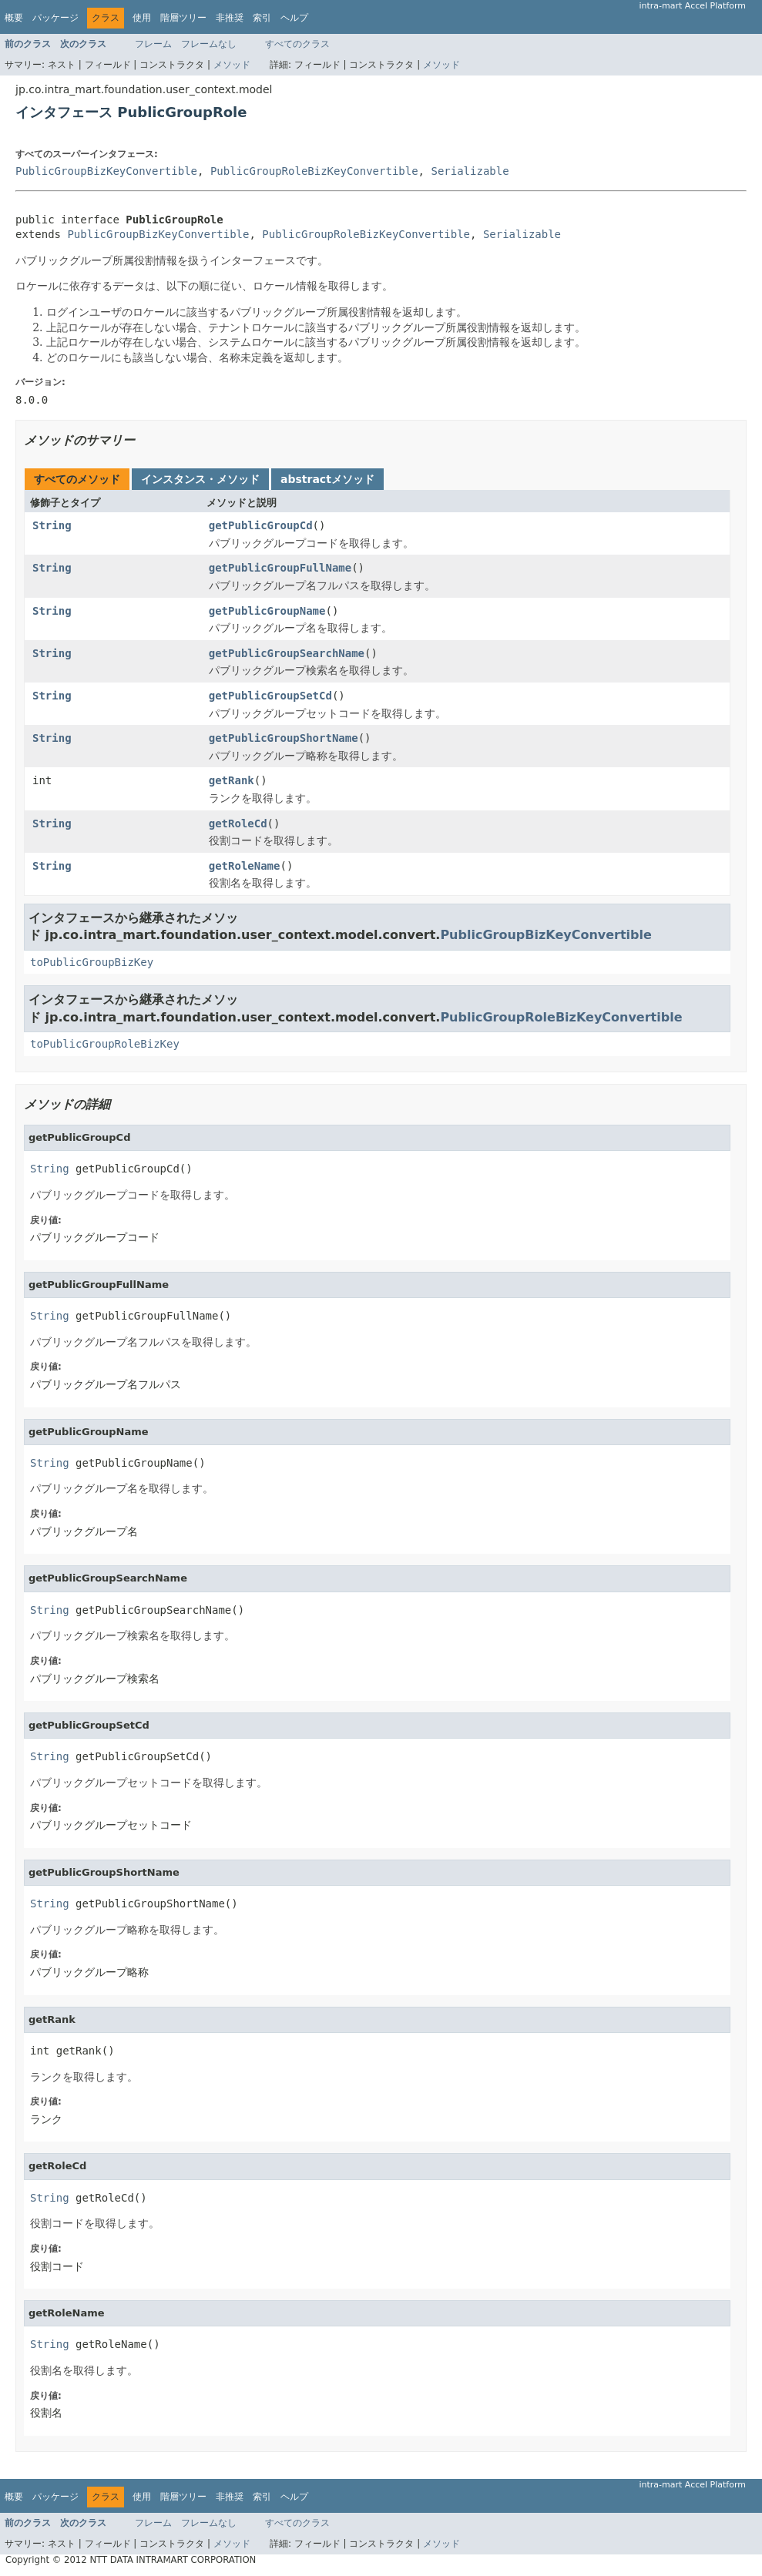 This screenshot has height=2576, width=762. Describe the element at coordinates (238, 823) in the screenshot. I see `getRoleCd` at that location.